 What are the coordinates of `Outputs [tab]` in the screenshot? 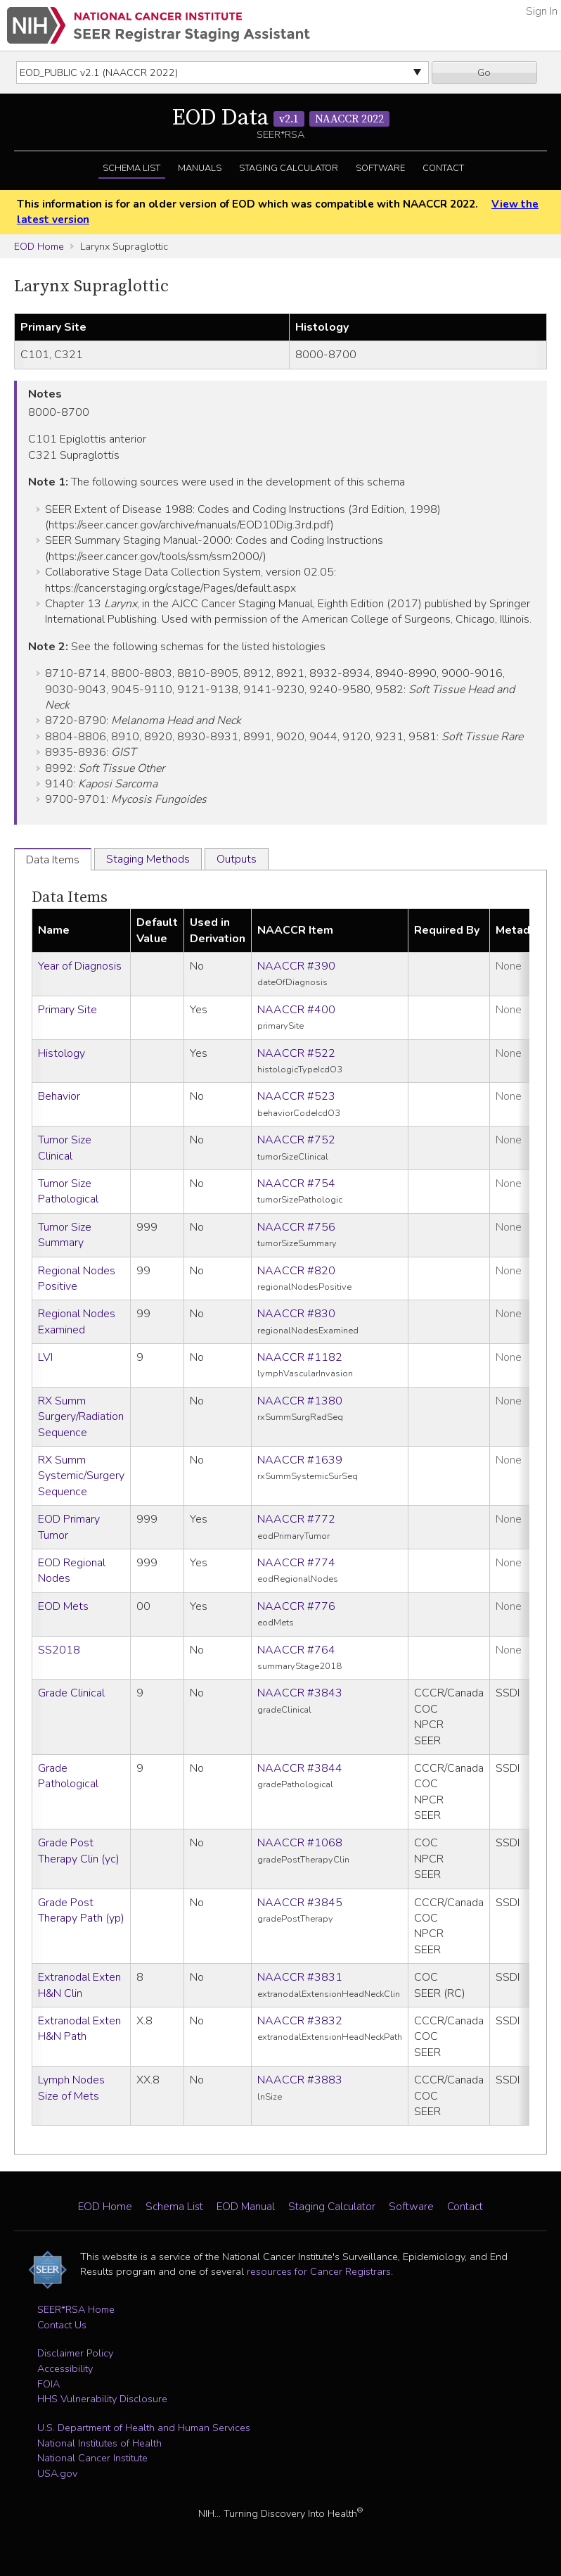 It's located at (237, 859).